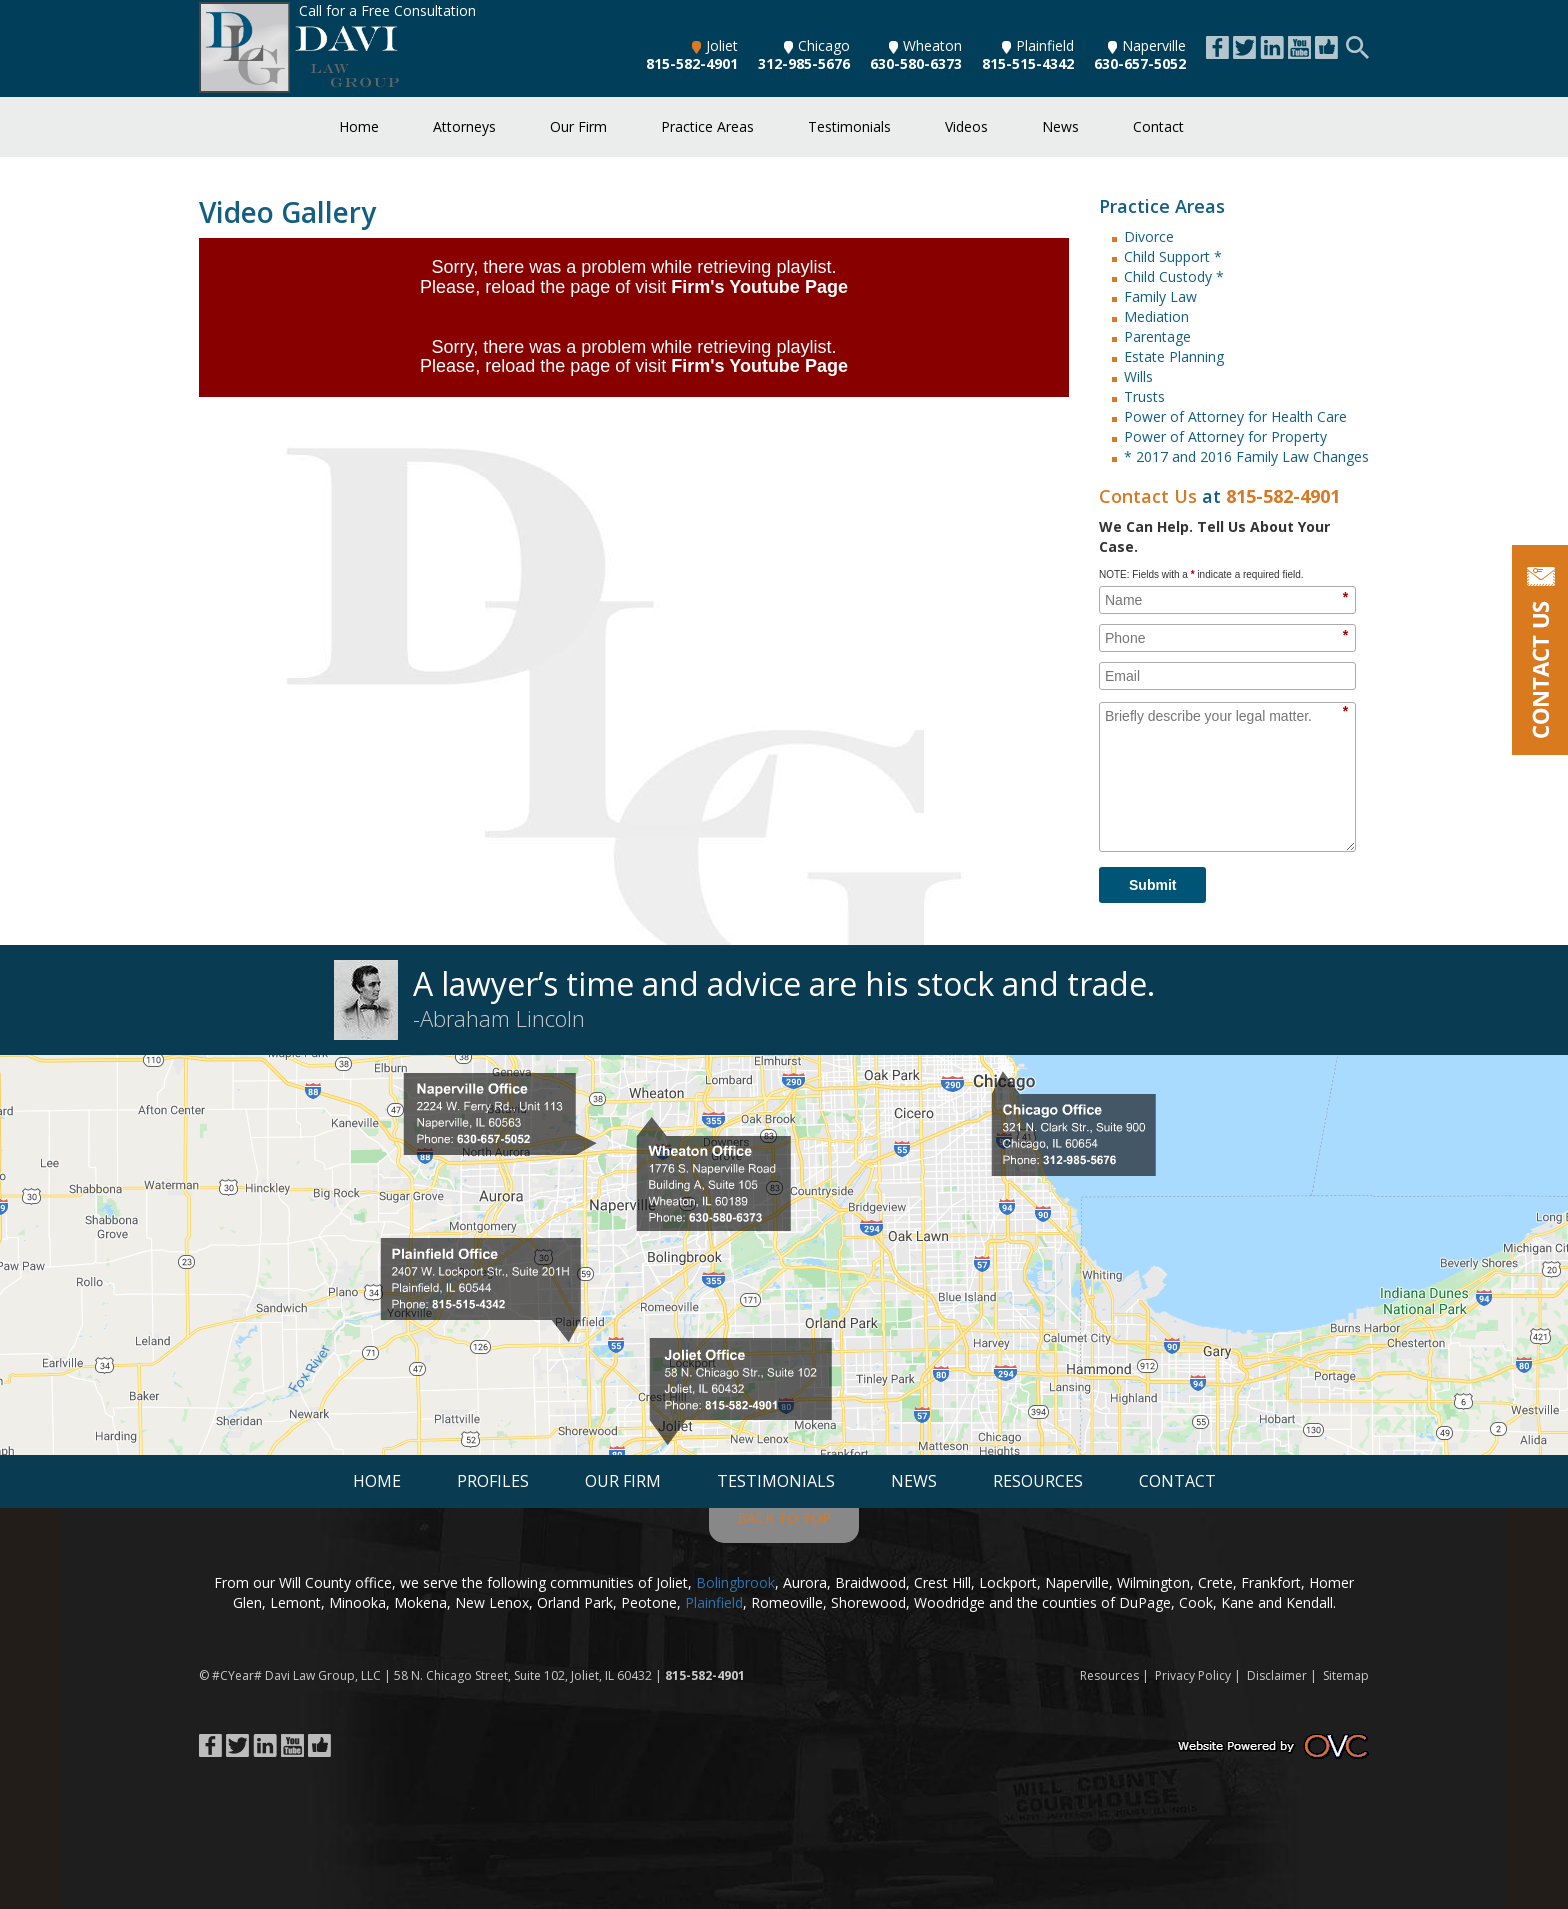 The height and width of the screenshot is (1909, 1568). What do you see at coordinates (1193, 1675) in the screenshot?
I see `Privacy Policy` at bounding box center [1193, 1675].